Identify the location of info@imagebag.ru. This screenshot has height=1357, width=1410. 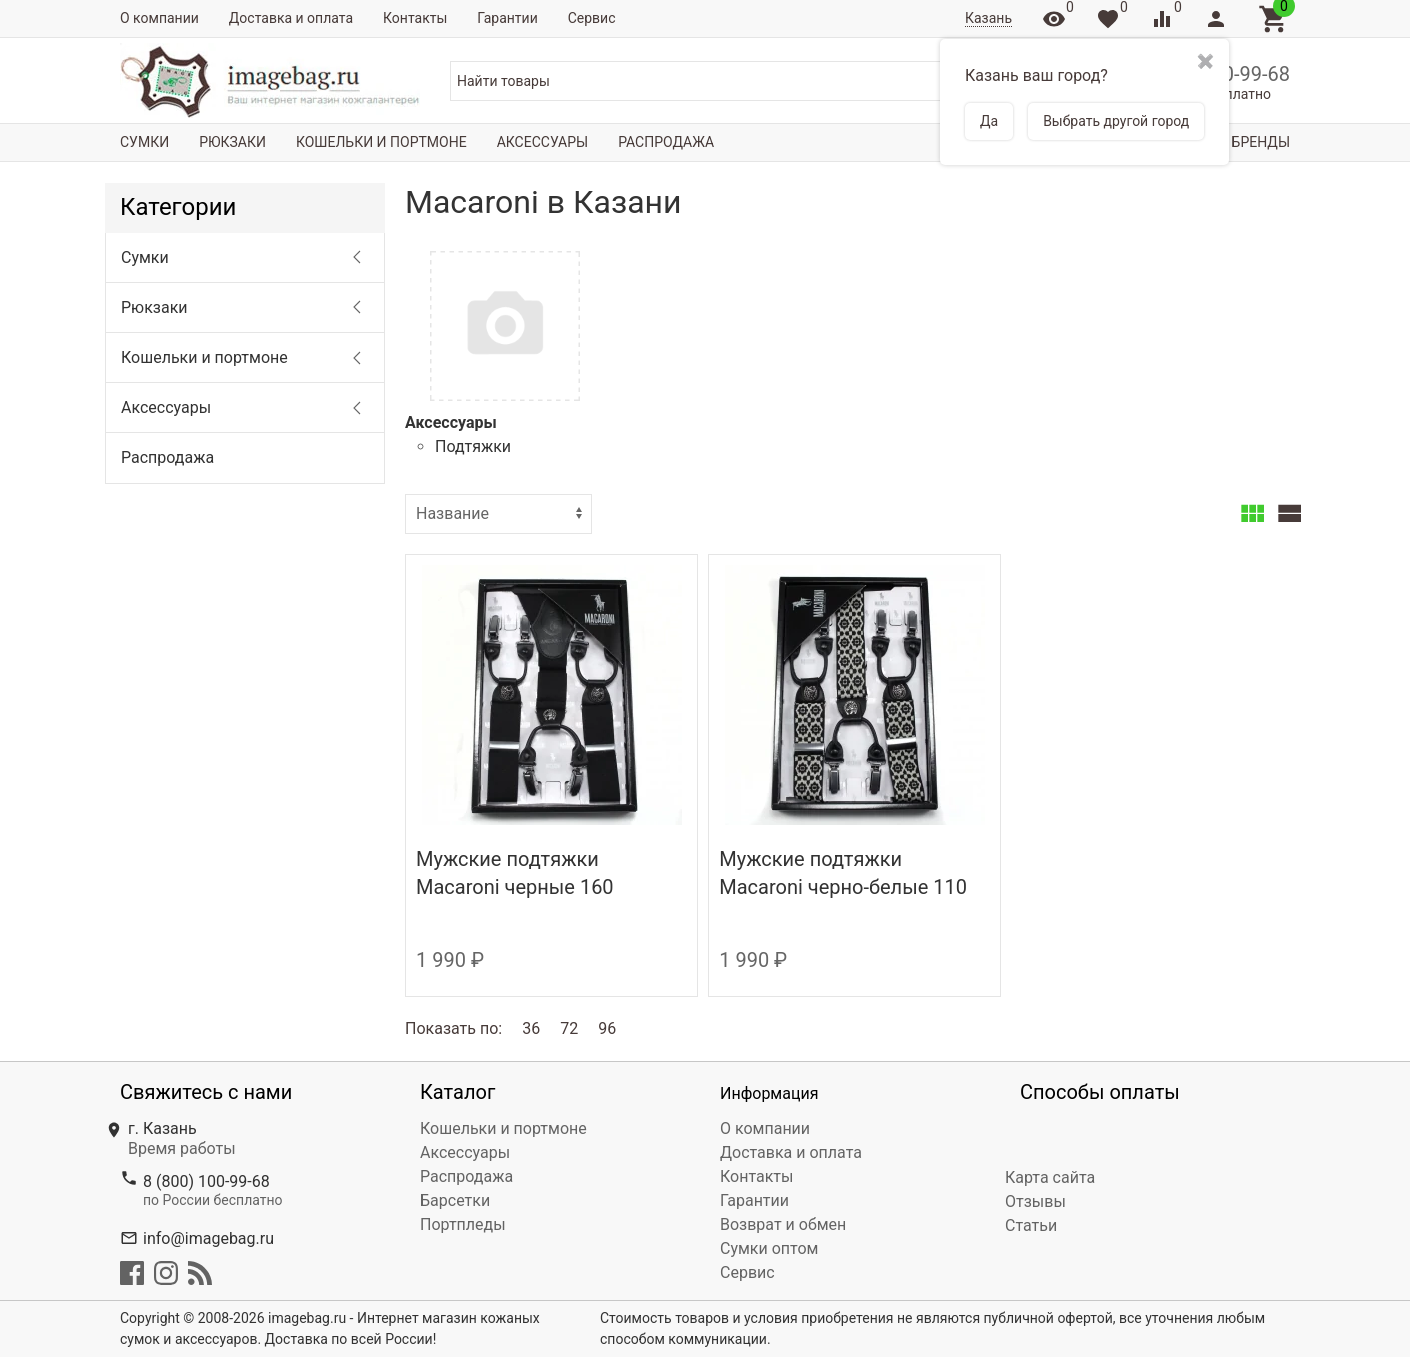
(208, 1238).